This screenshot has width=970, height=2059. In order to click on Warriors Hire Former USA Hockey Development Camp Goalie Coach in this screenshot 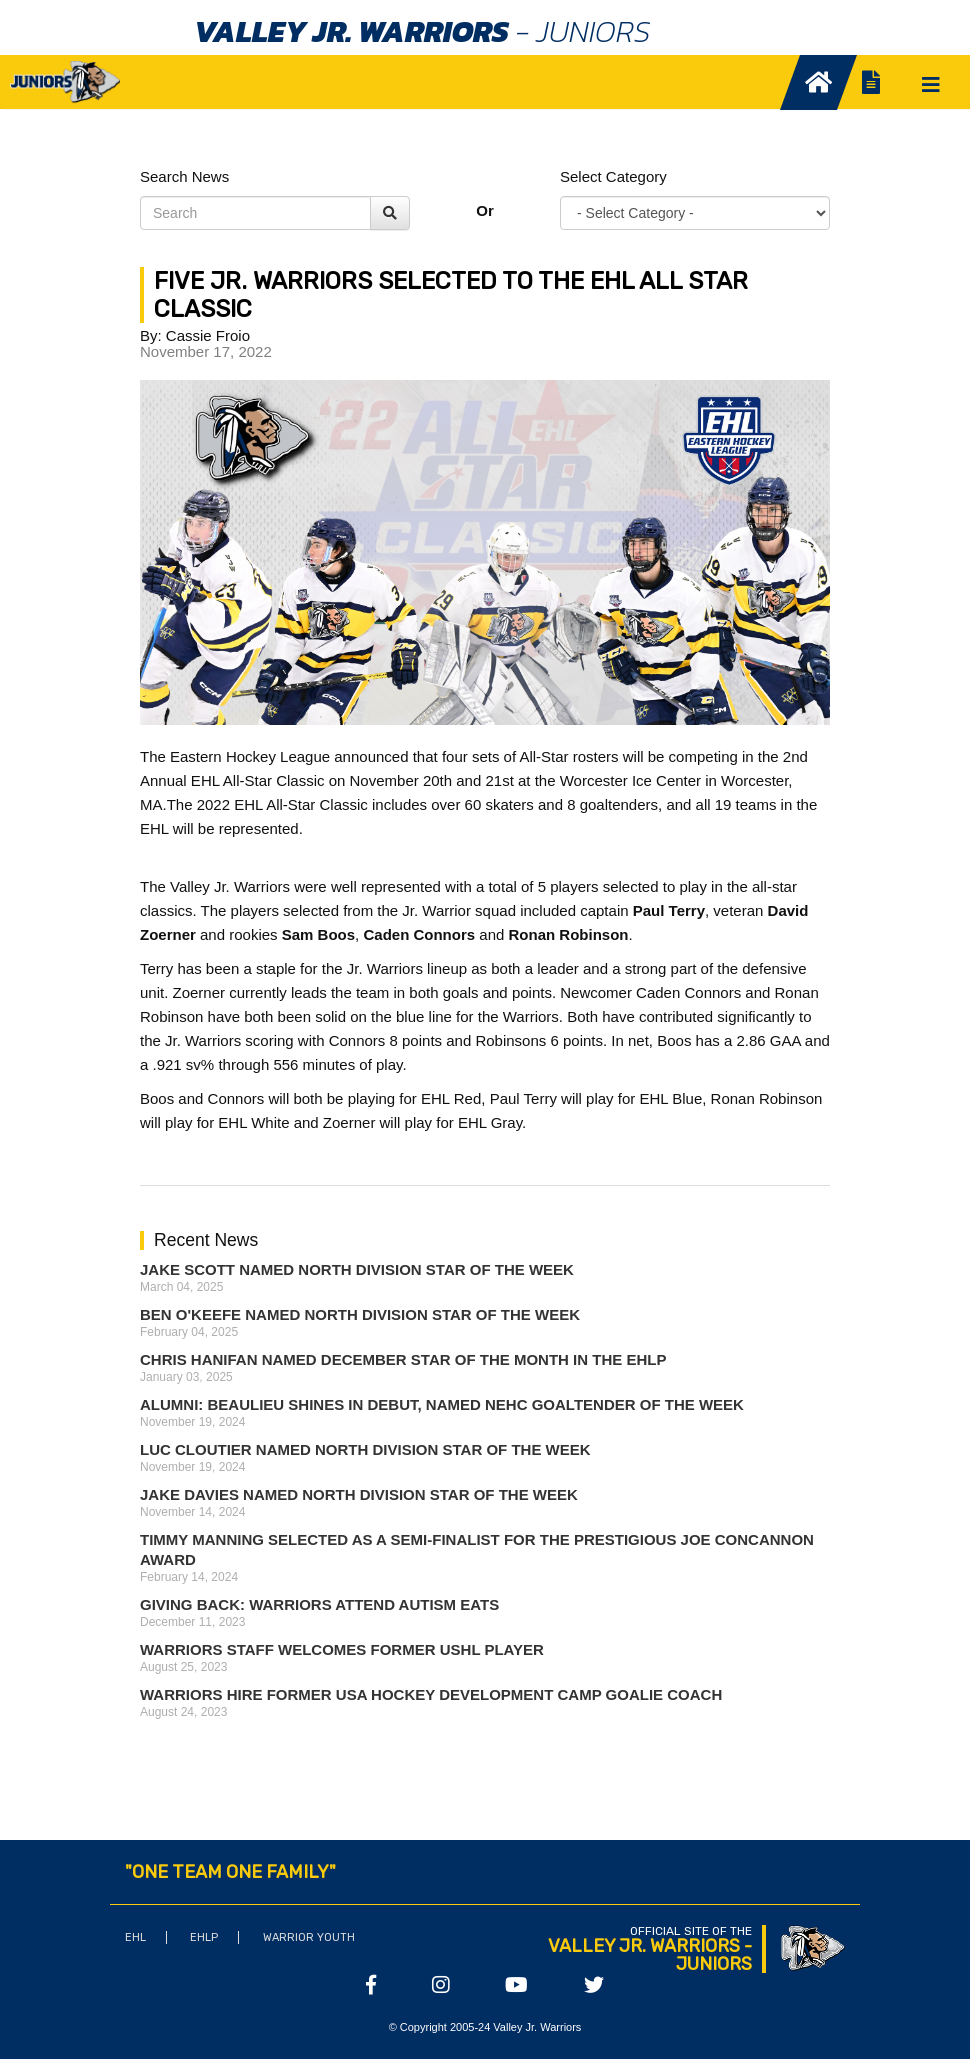, I will do `click(431, 1694)`.